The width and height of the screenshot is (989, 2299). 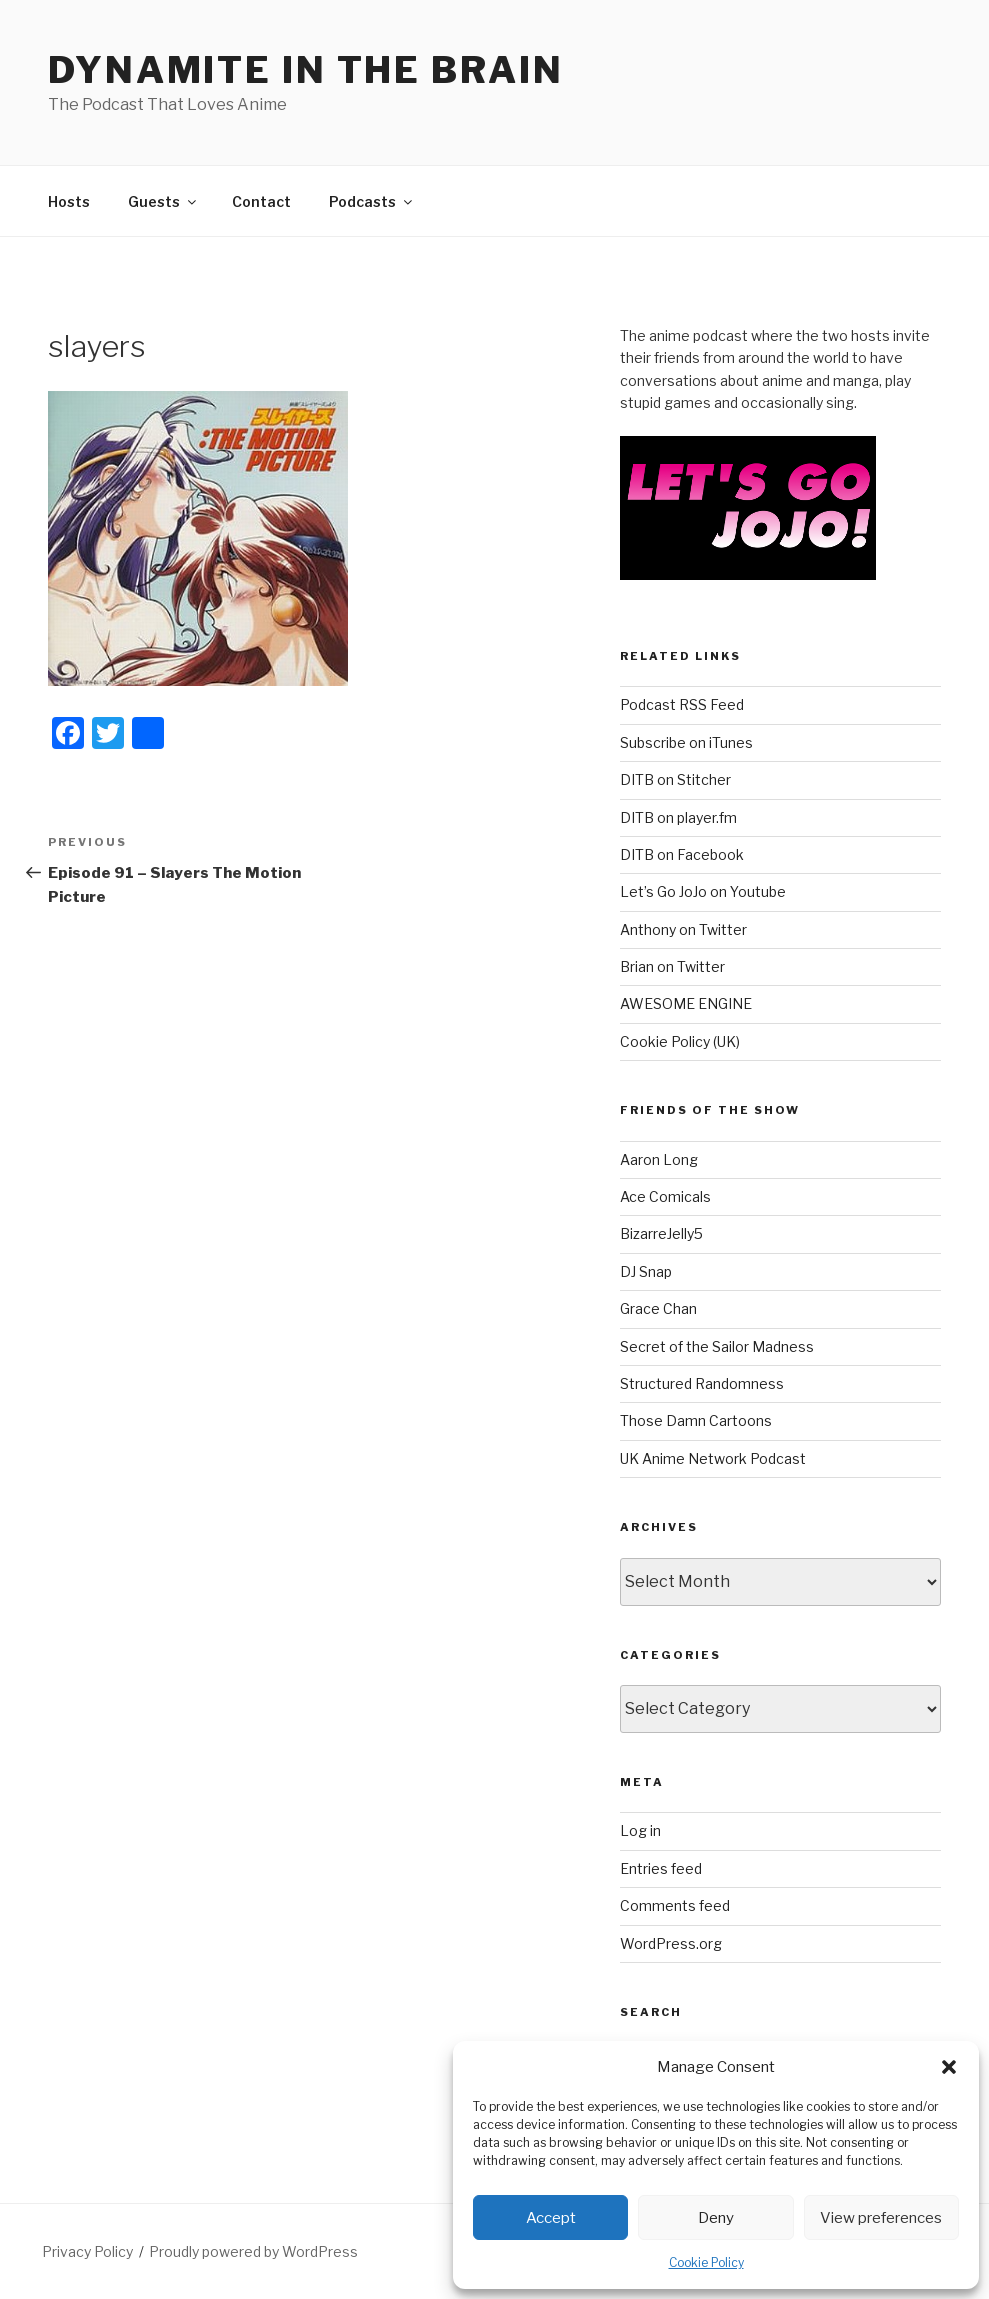 I want to click on Let’s Go JoJo on Youtube, so click(x=703, y=891).